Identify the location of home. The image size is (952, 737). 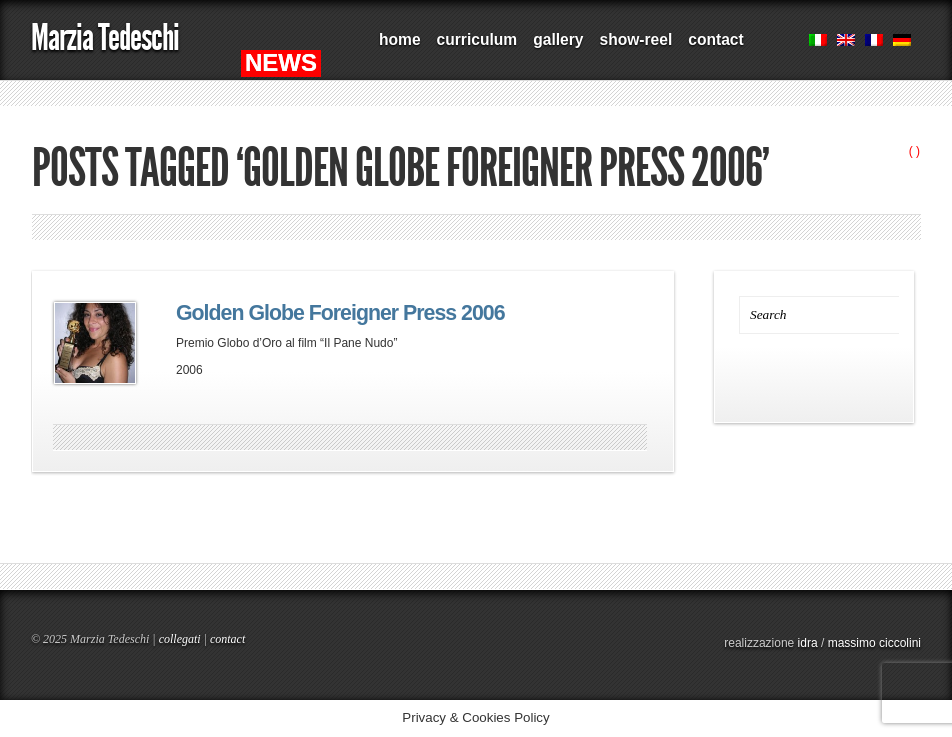
(400, 39).